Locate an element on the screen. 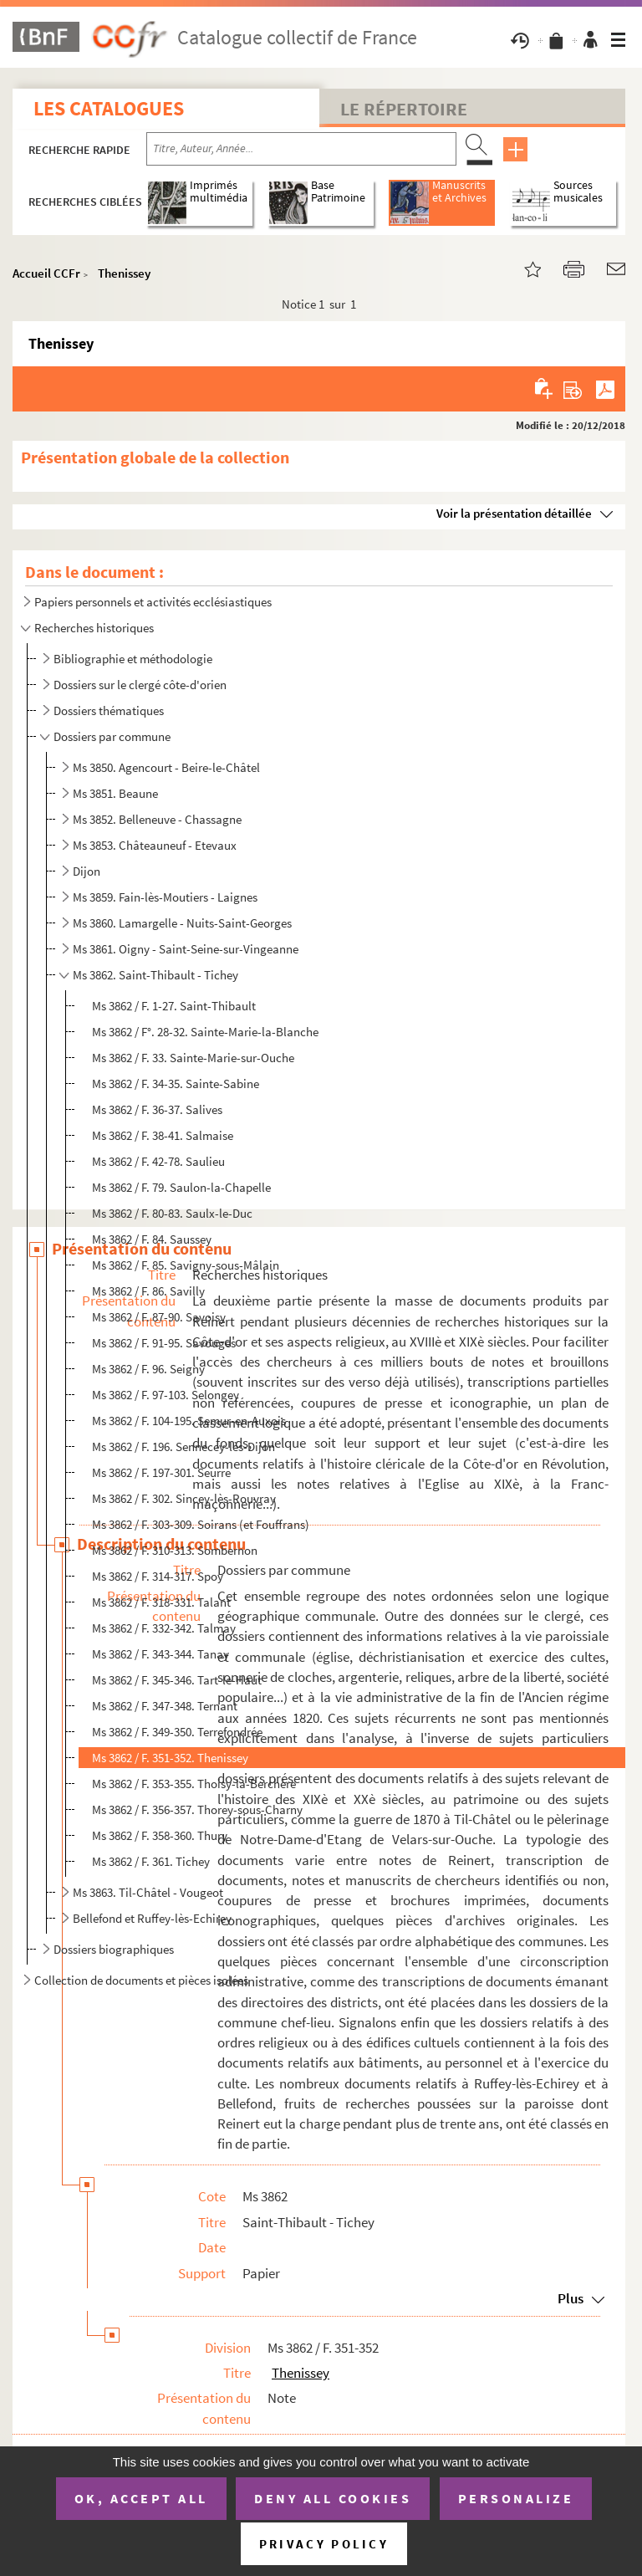 This screenshot has width=642, height=2576. Ms 3862 / F°. 28-32. Sainte-Marie-la-Blanche is located at coordinates (205, 1032).